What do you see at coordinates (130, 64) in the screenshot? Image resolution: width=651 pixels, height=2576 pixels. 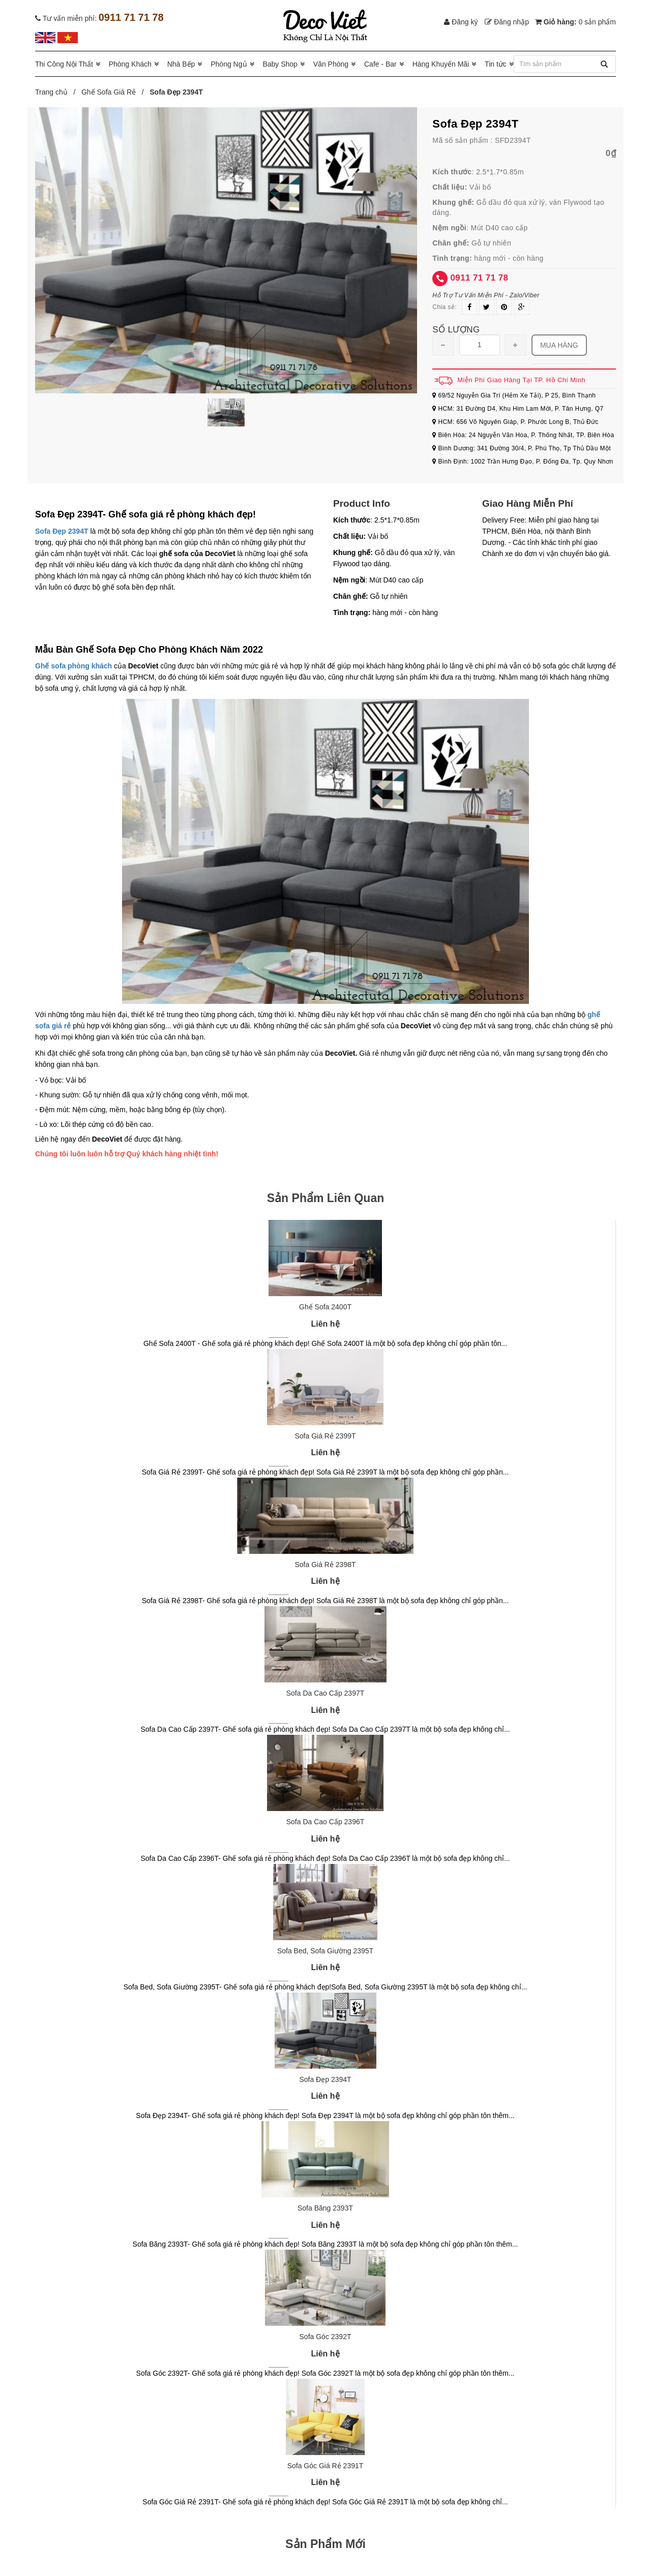 I see `Phòng Khách` at bounding box center [130, 64].